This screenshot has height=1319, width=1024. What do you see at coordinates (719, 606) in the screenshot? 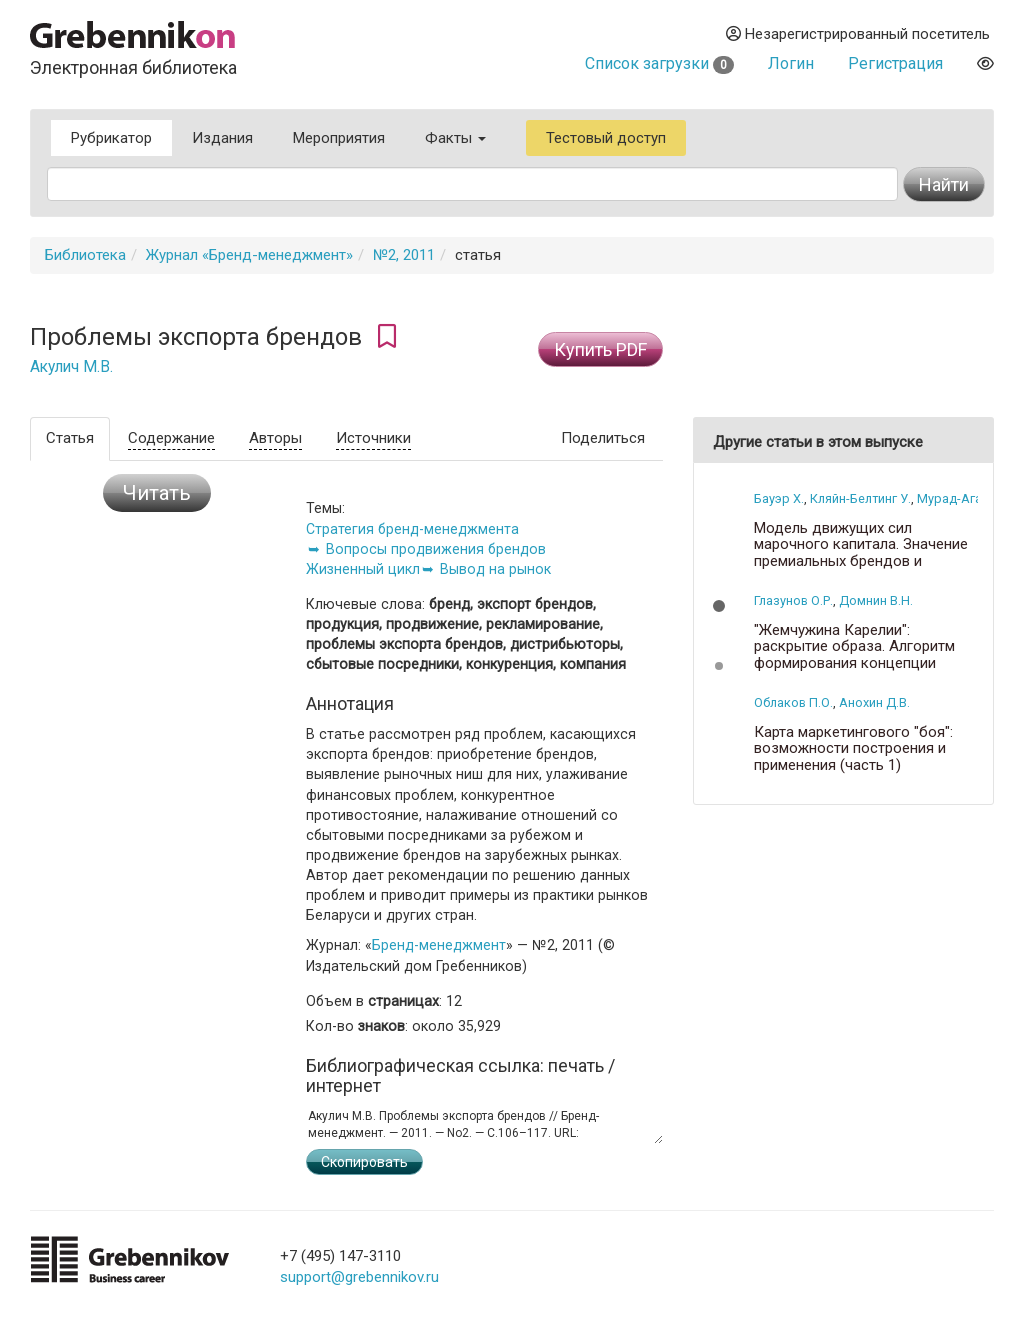
I see `[button]` at bounding box center [719, 606].